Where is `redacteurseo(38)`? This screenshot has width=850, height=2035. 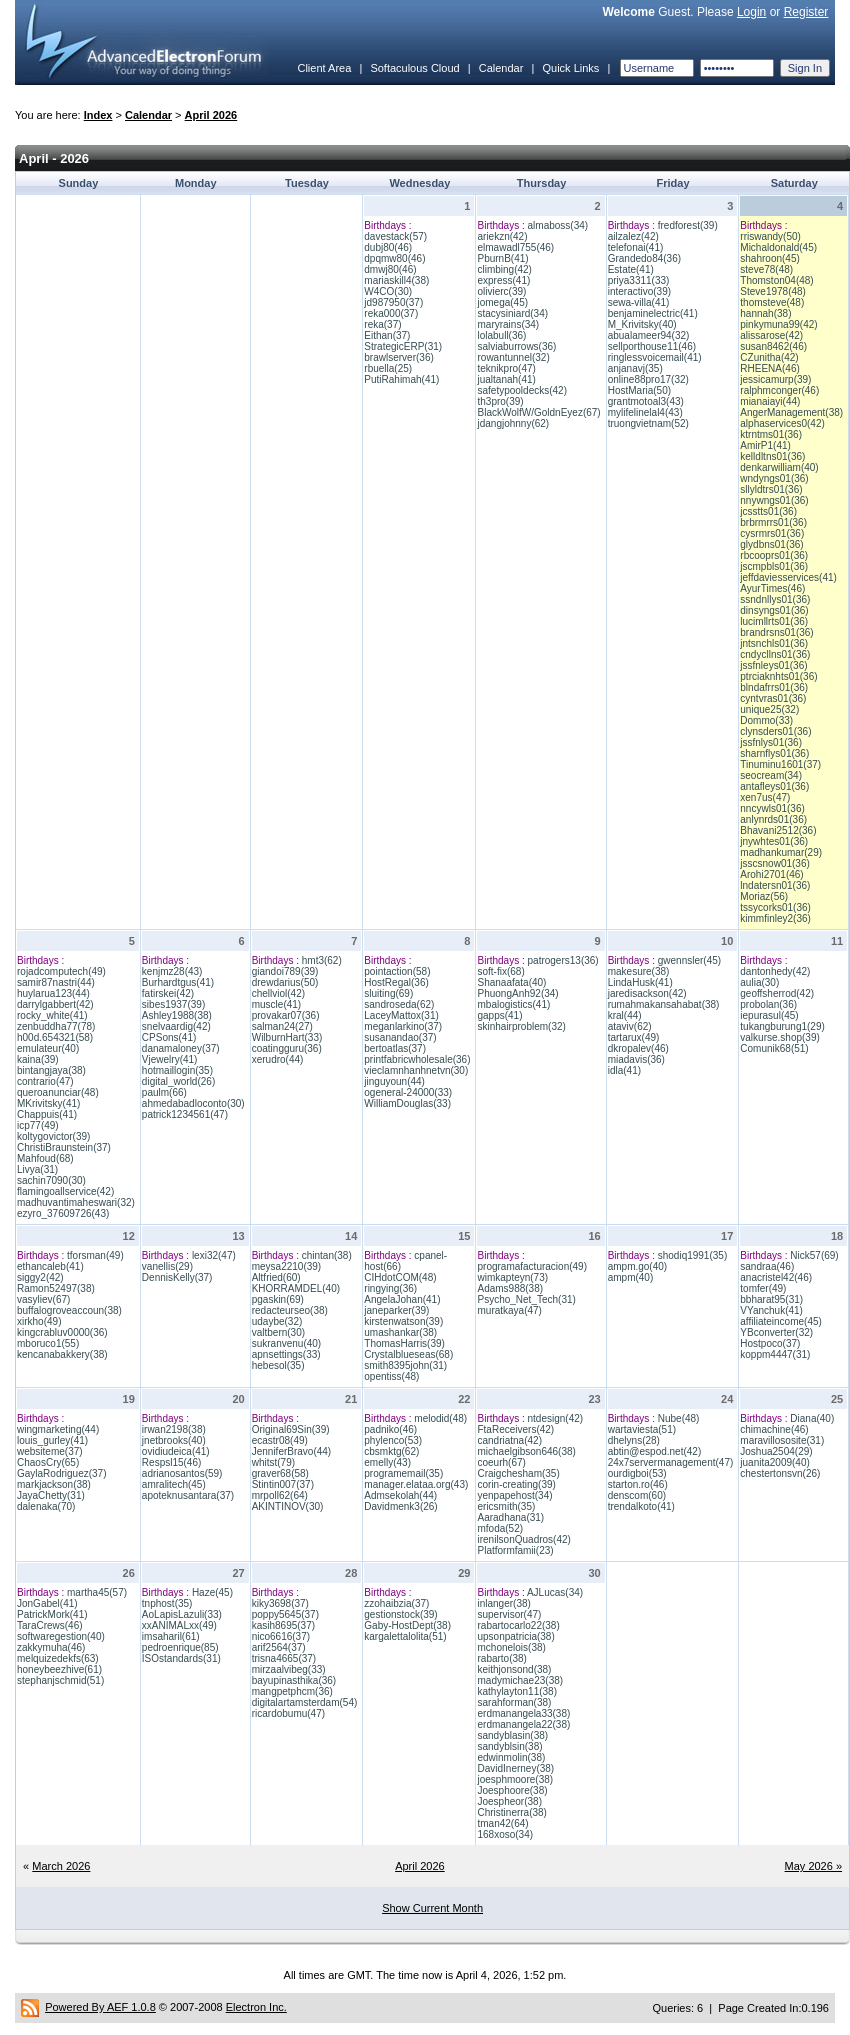
redacteurseo(38) is located at coordinates (290, 1310).